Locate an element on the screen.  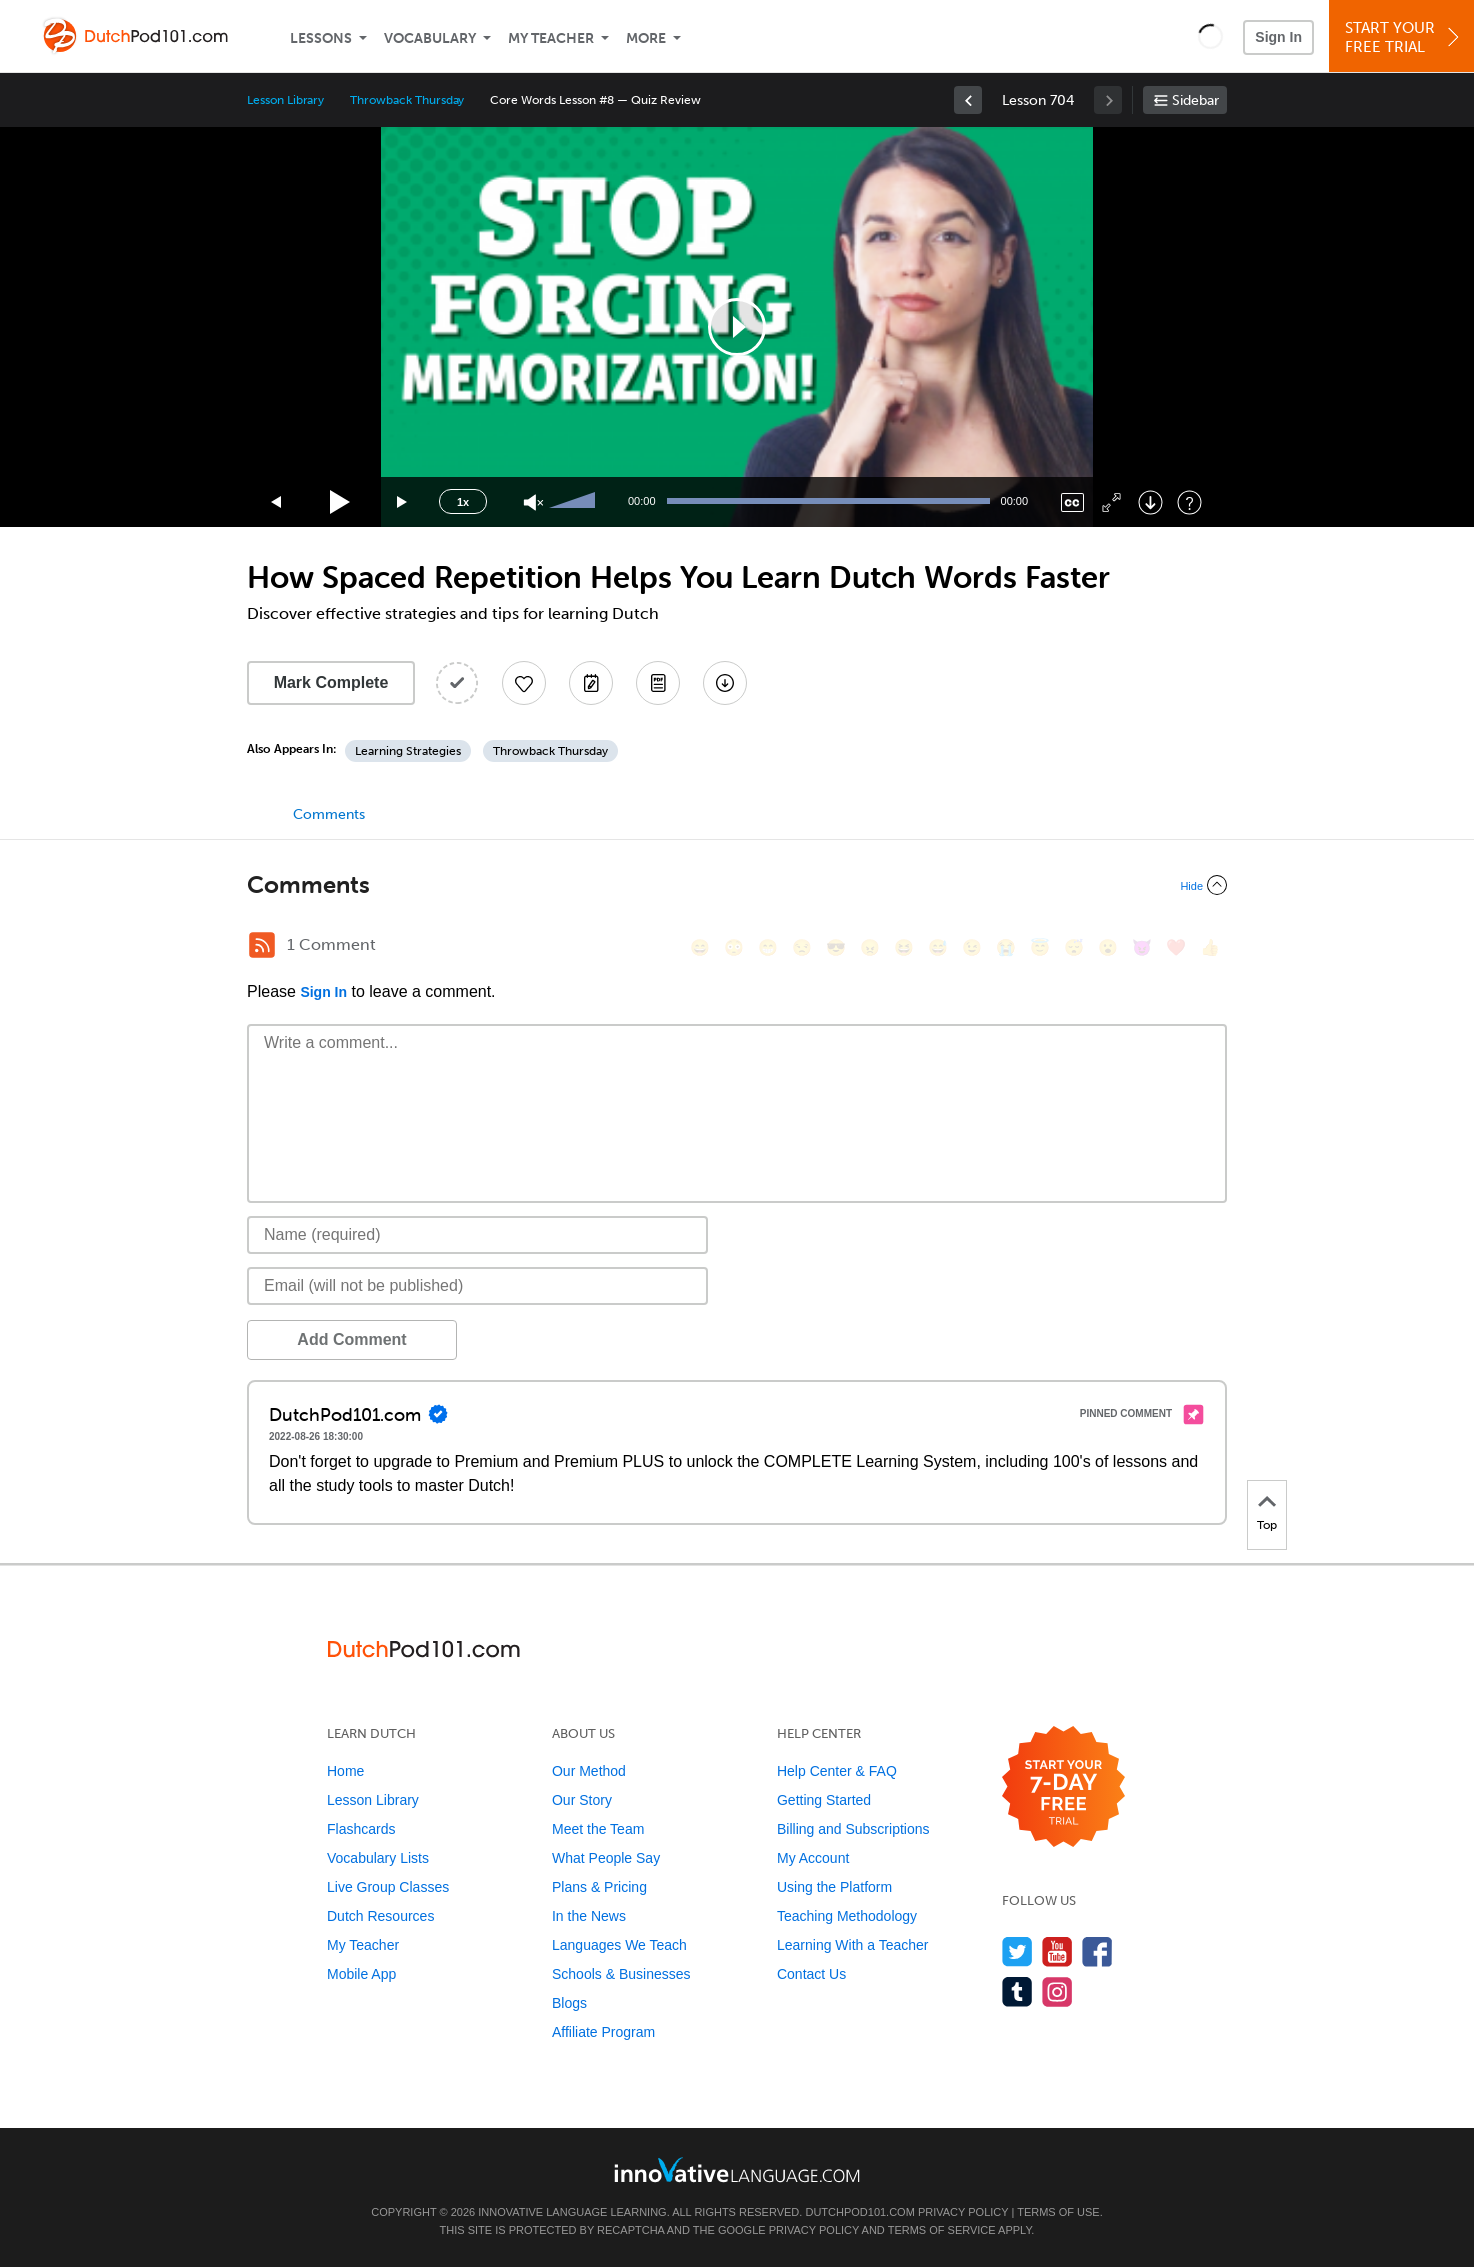
[👍, +1, thumbsup] is located at coordinates (1210, 947).